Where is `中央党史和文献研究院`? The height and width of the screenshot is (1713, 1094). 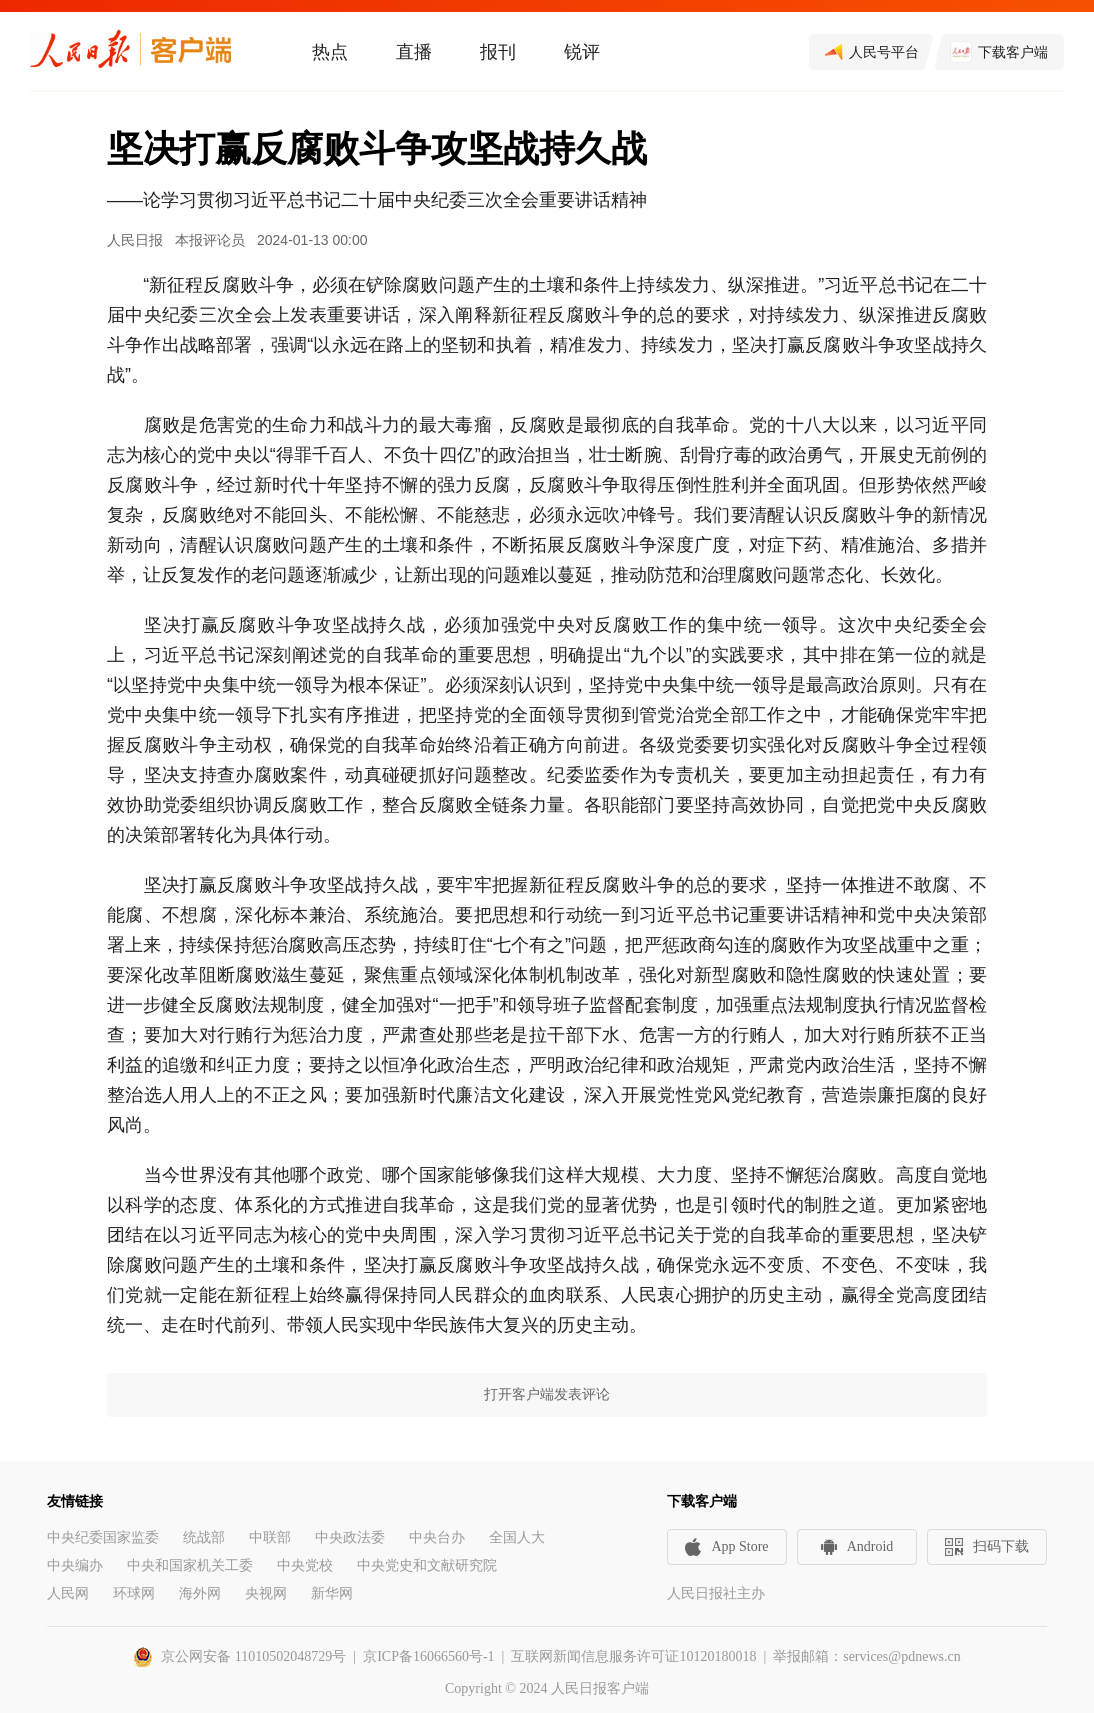 中央党史和文献研究院 is located at coordinates (427, 1565).